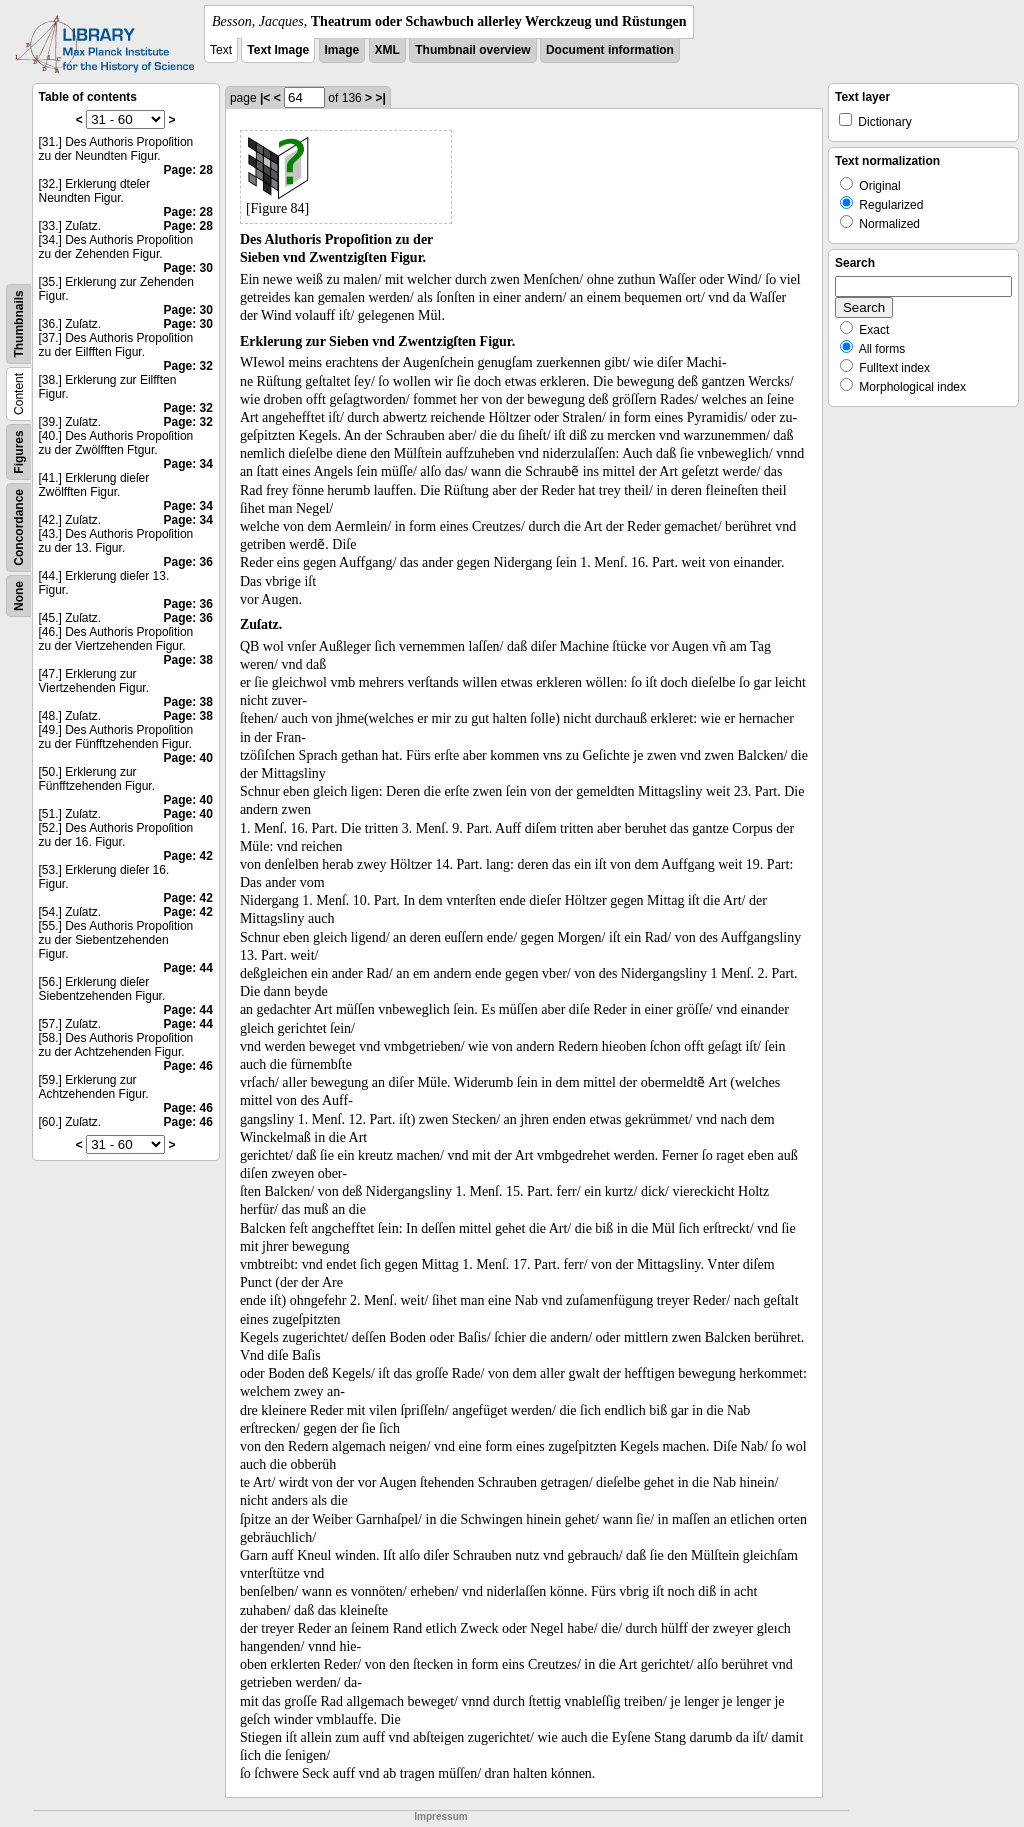  What do you see at coordinates (472, 50) in the screenshot?
I see `Thumbnail overview` at bounding box center [472, 50].